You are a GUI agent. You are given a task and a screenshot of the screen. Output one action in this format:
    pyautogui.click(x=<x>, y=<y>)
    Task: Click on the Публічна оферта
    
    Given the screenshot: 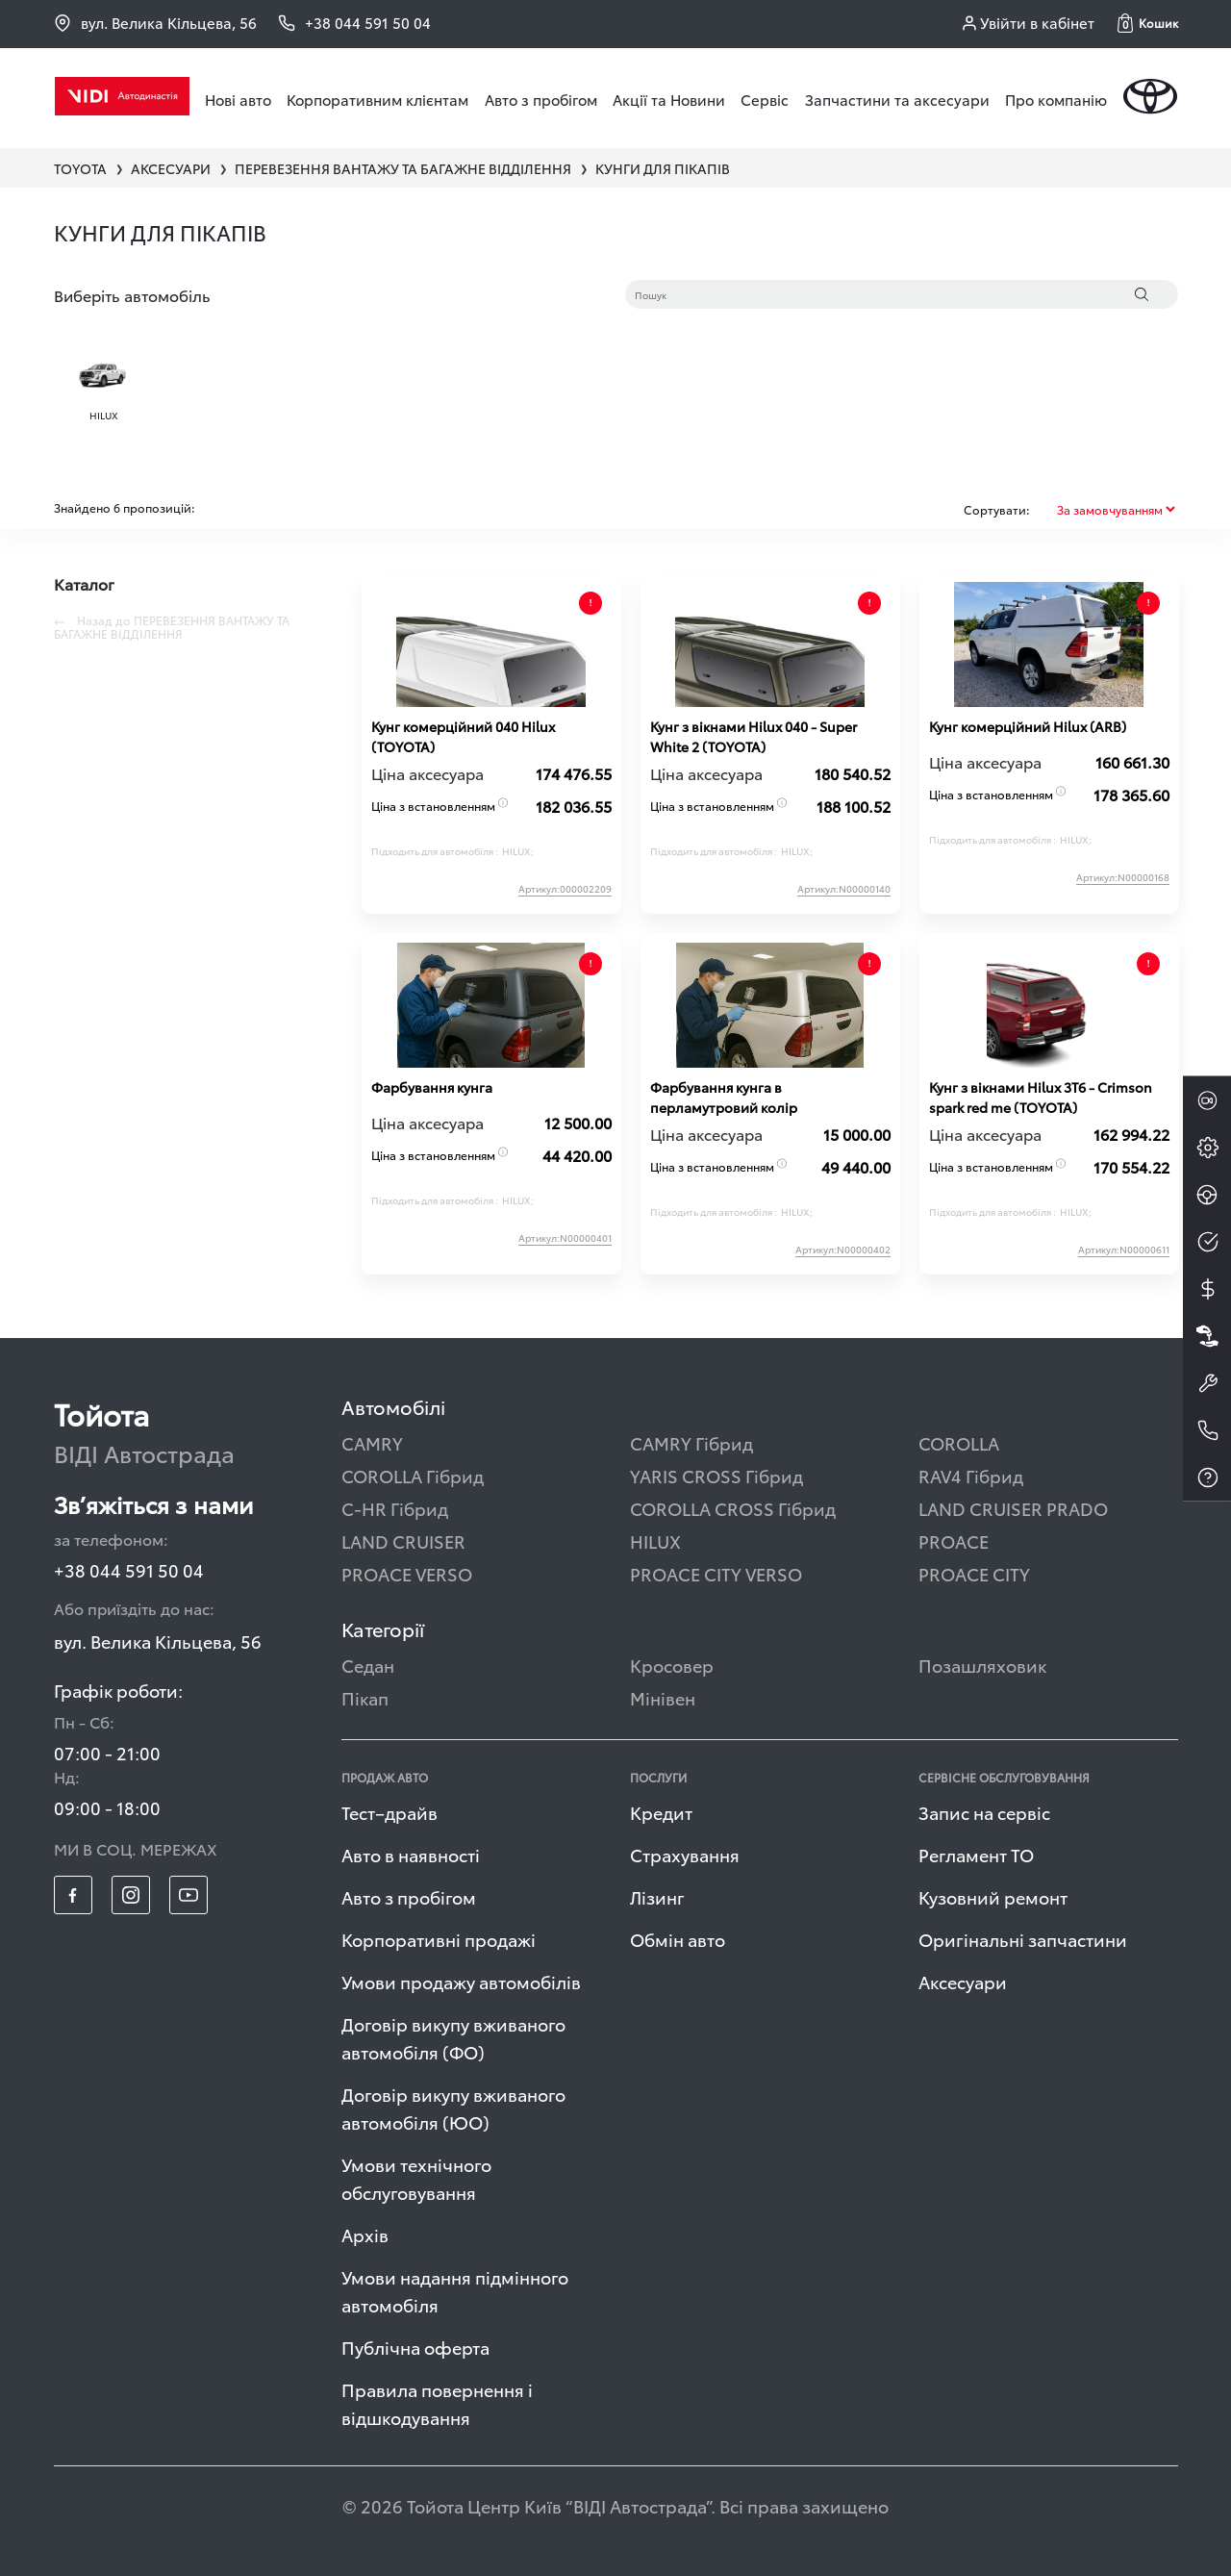 What is the action you would take?
    pyautogui.click(x=415, y=2347)
    